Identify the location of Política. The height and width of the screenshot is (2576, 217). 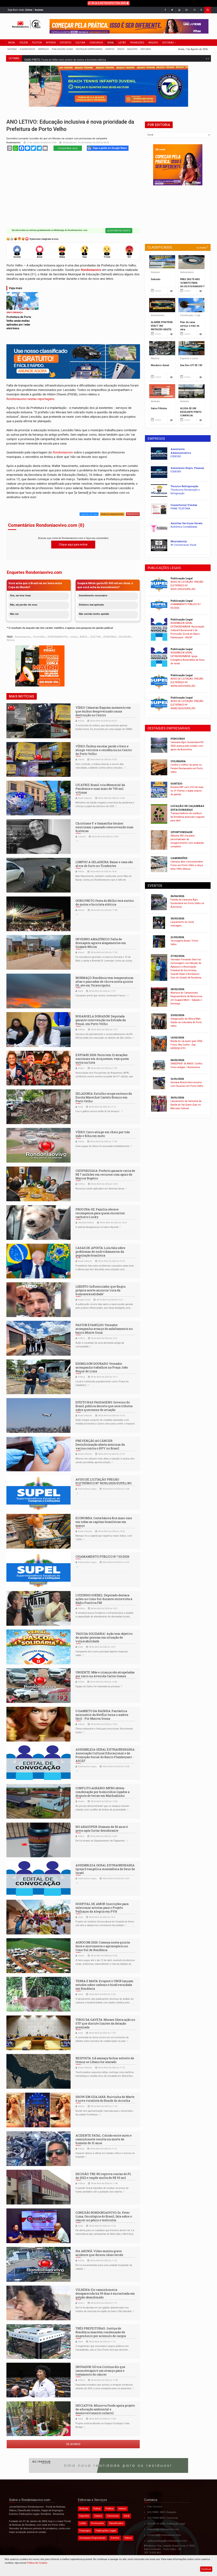
(37, 42).